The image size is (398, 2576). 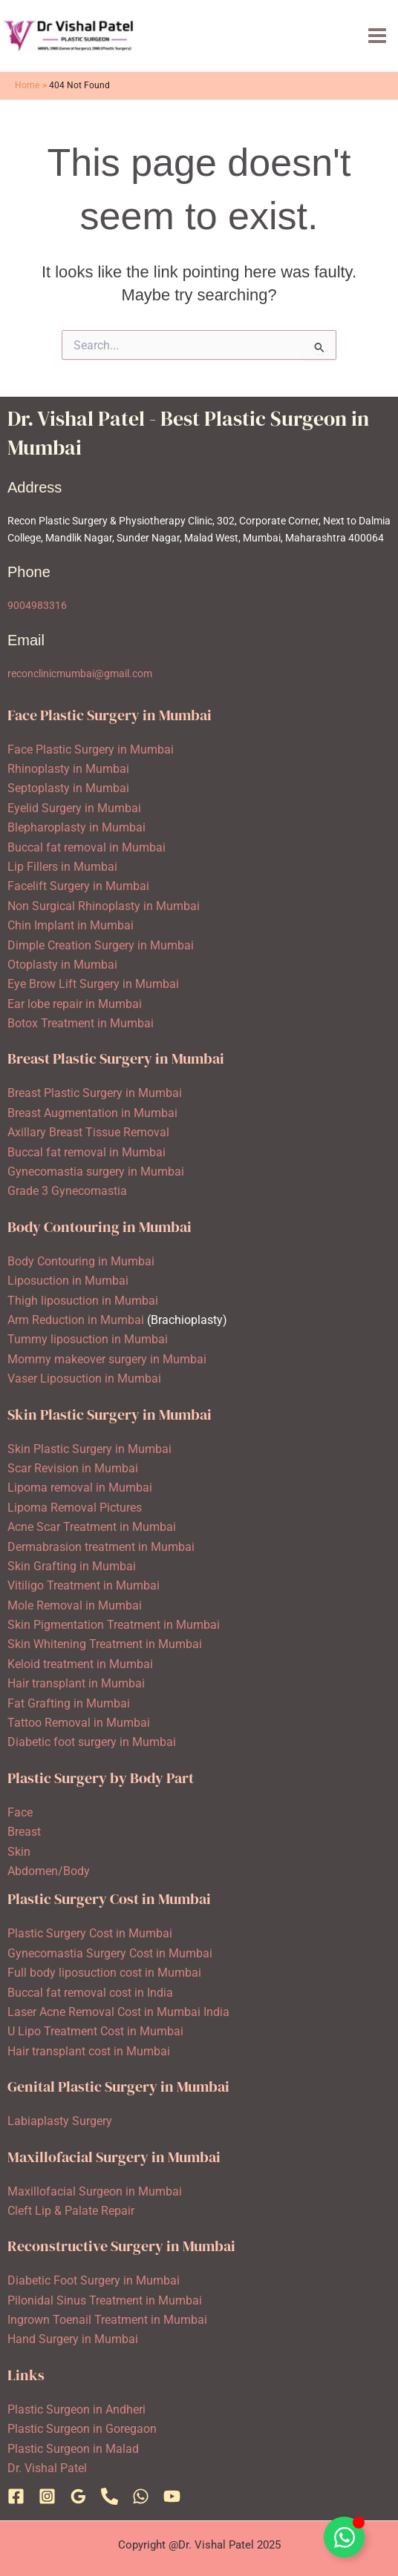 What do you see at coordinates (47, 2468) in the screenshot?
I see `Dr. Vishal Patel` at bounding box center [47, 2468].